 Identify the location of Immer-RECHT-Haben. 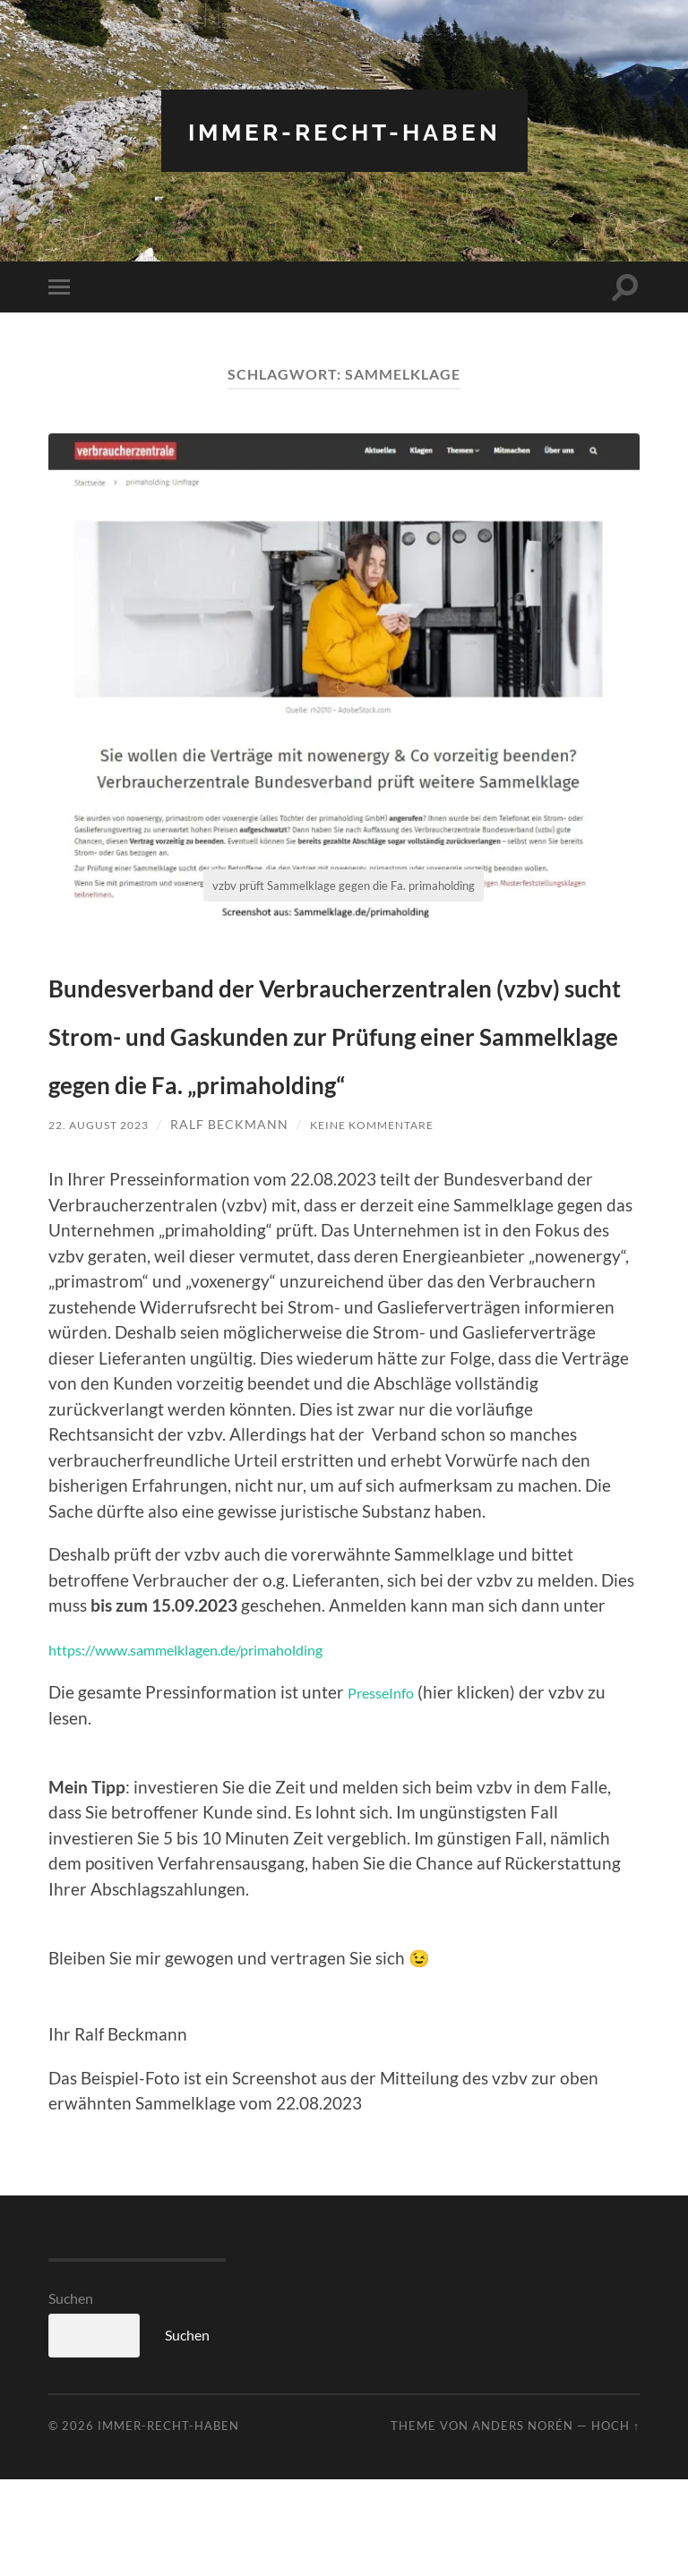
(344, 130).